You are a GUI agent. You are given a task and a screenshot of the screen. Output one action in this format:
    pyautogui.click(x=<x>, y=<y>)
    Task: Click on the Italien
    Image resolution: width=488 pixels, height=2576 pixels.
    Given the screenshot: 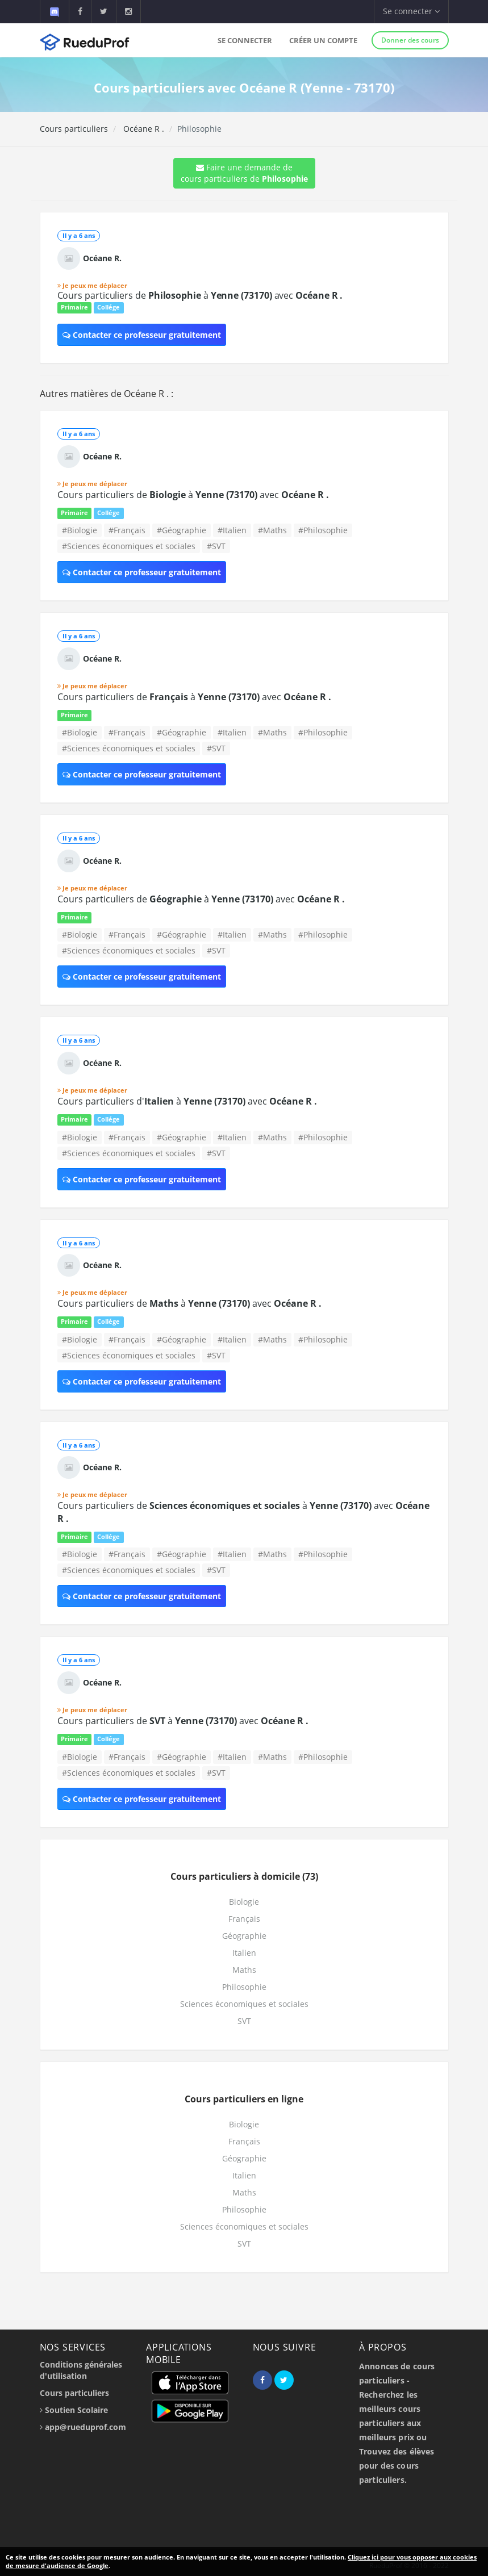 What is the action you would take?
    pyautogui.click(x=244, y=1952)
    